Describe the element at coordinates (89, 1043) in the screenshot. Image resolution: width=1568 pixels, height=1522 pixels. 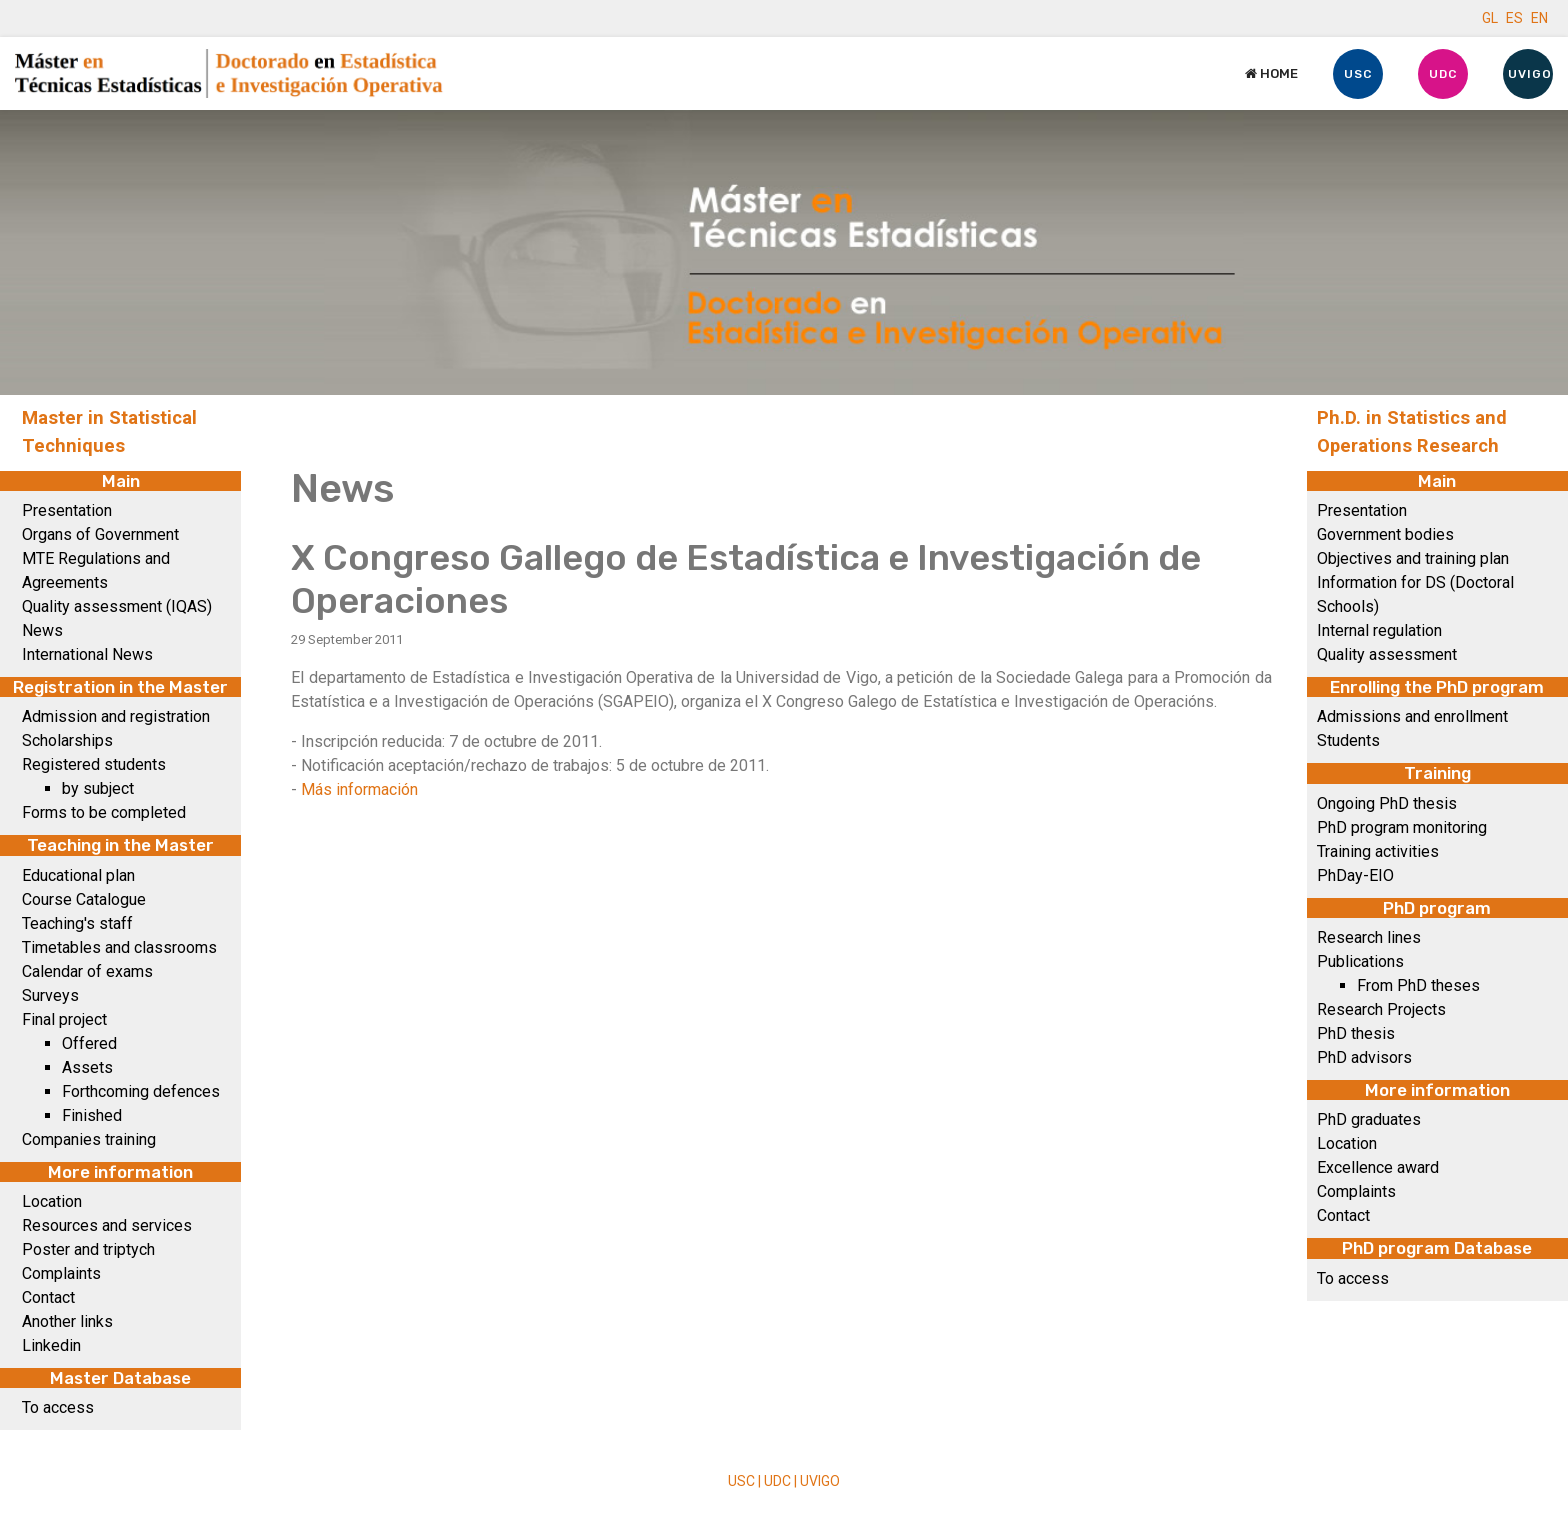
I see `Offered` at that location.